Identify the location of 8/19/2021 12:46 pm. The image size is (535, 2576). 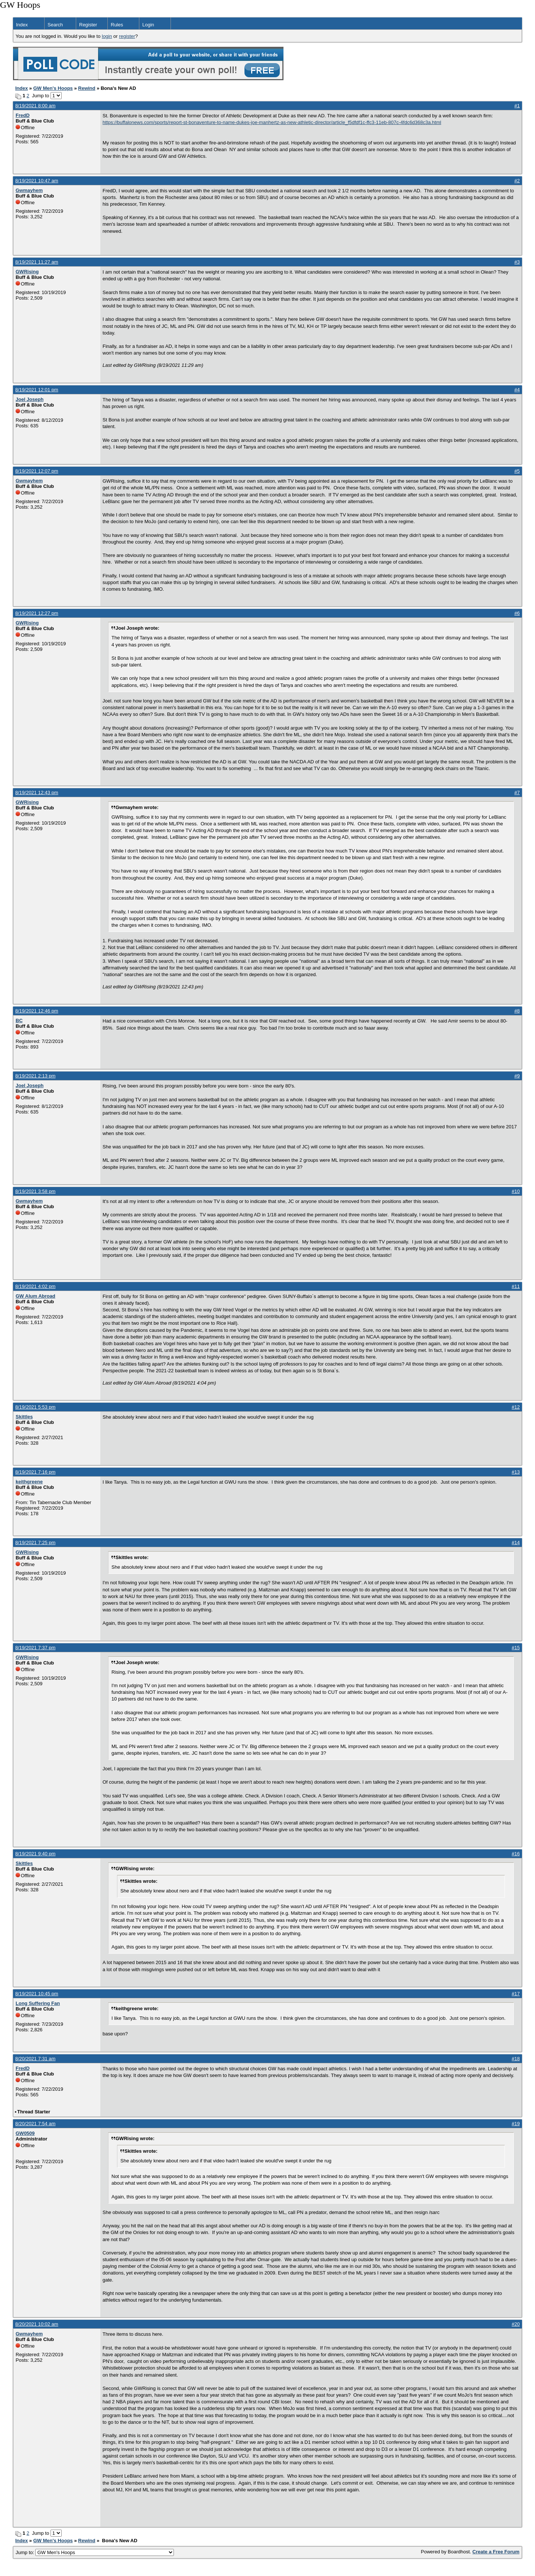
(36, 1011).